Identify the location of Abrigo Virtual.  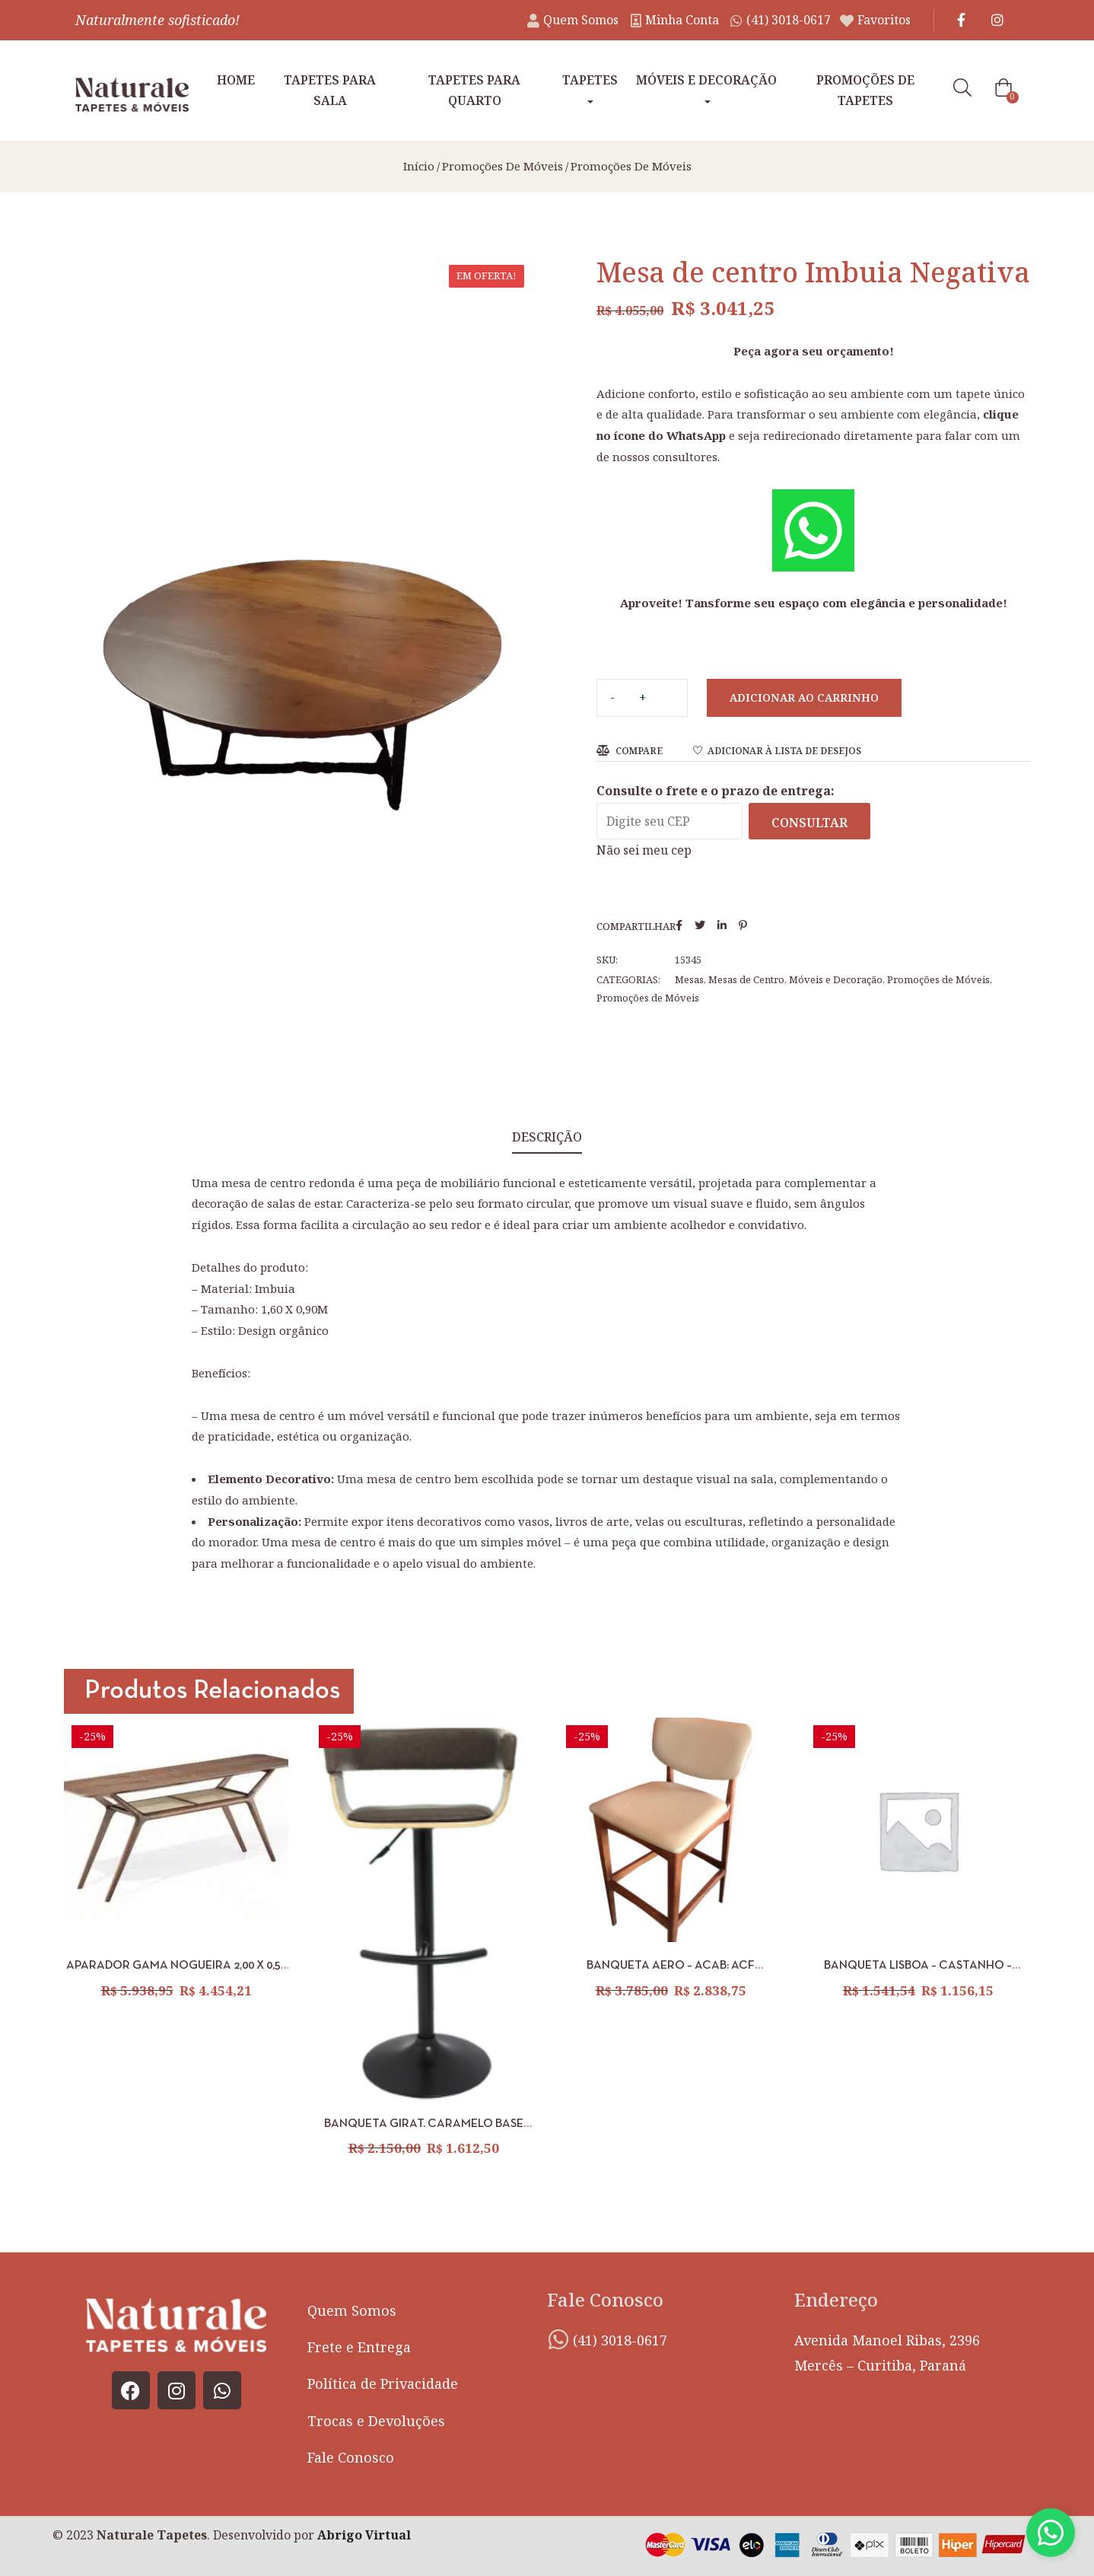
(364, 2535).